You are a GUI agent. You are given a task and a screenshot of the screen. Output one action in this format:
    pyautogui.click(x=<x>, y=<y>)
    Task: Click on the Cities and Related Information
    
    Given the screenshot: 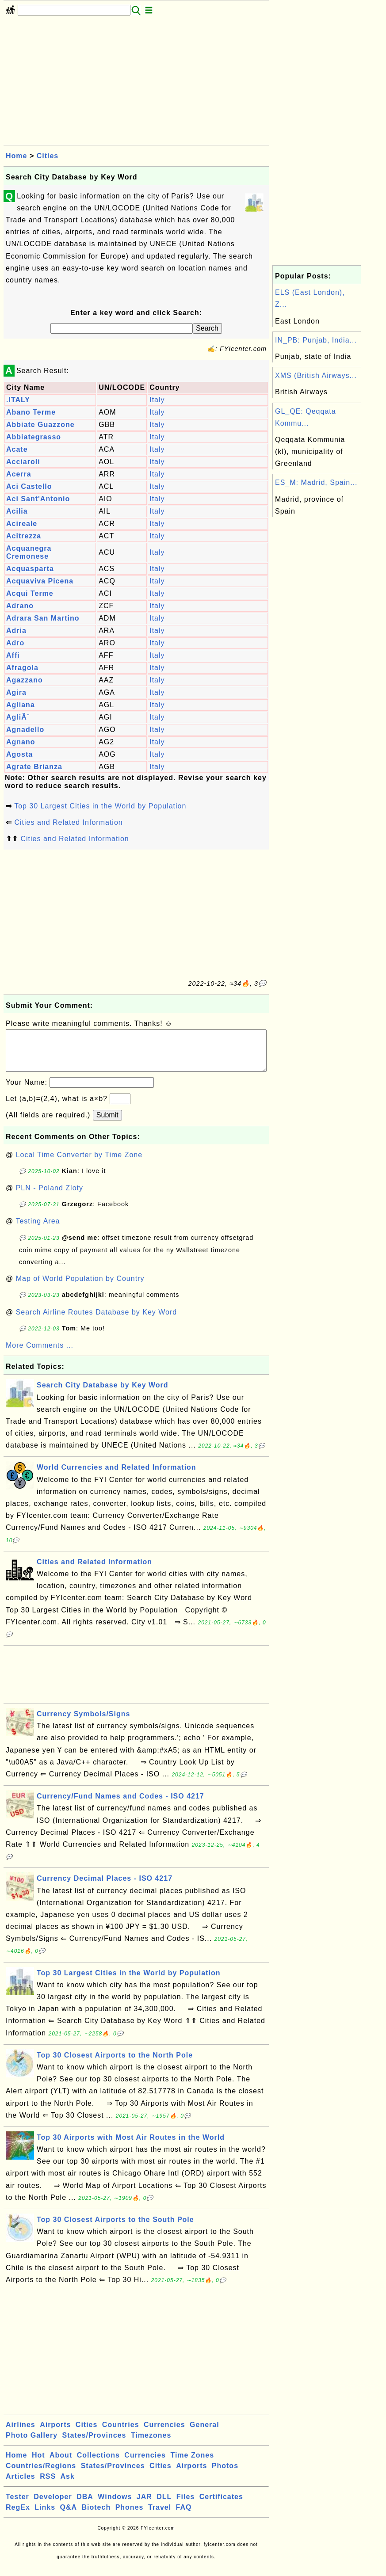 What is the action you would take?
    pyautogui.click(x=68, y=822)
    